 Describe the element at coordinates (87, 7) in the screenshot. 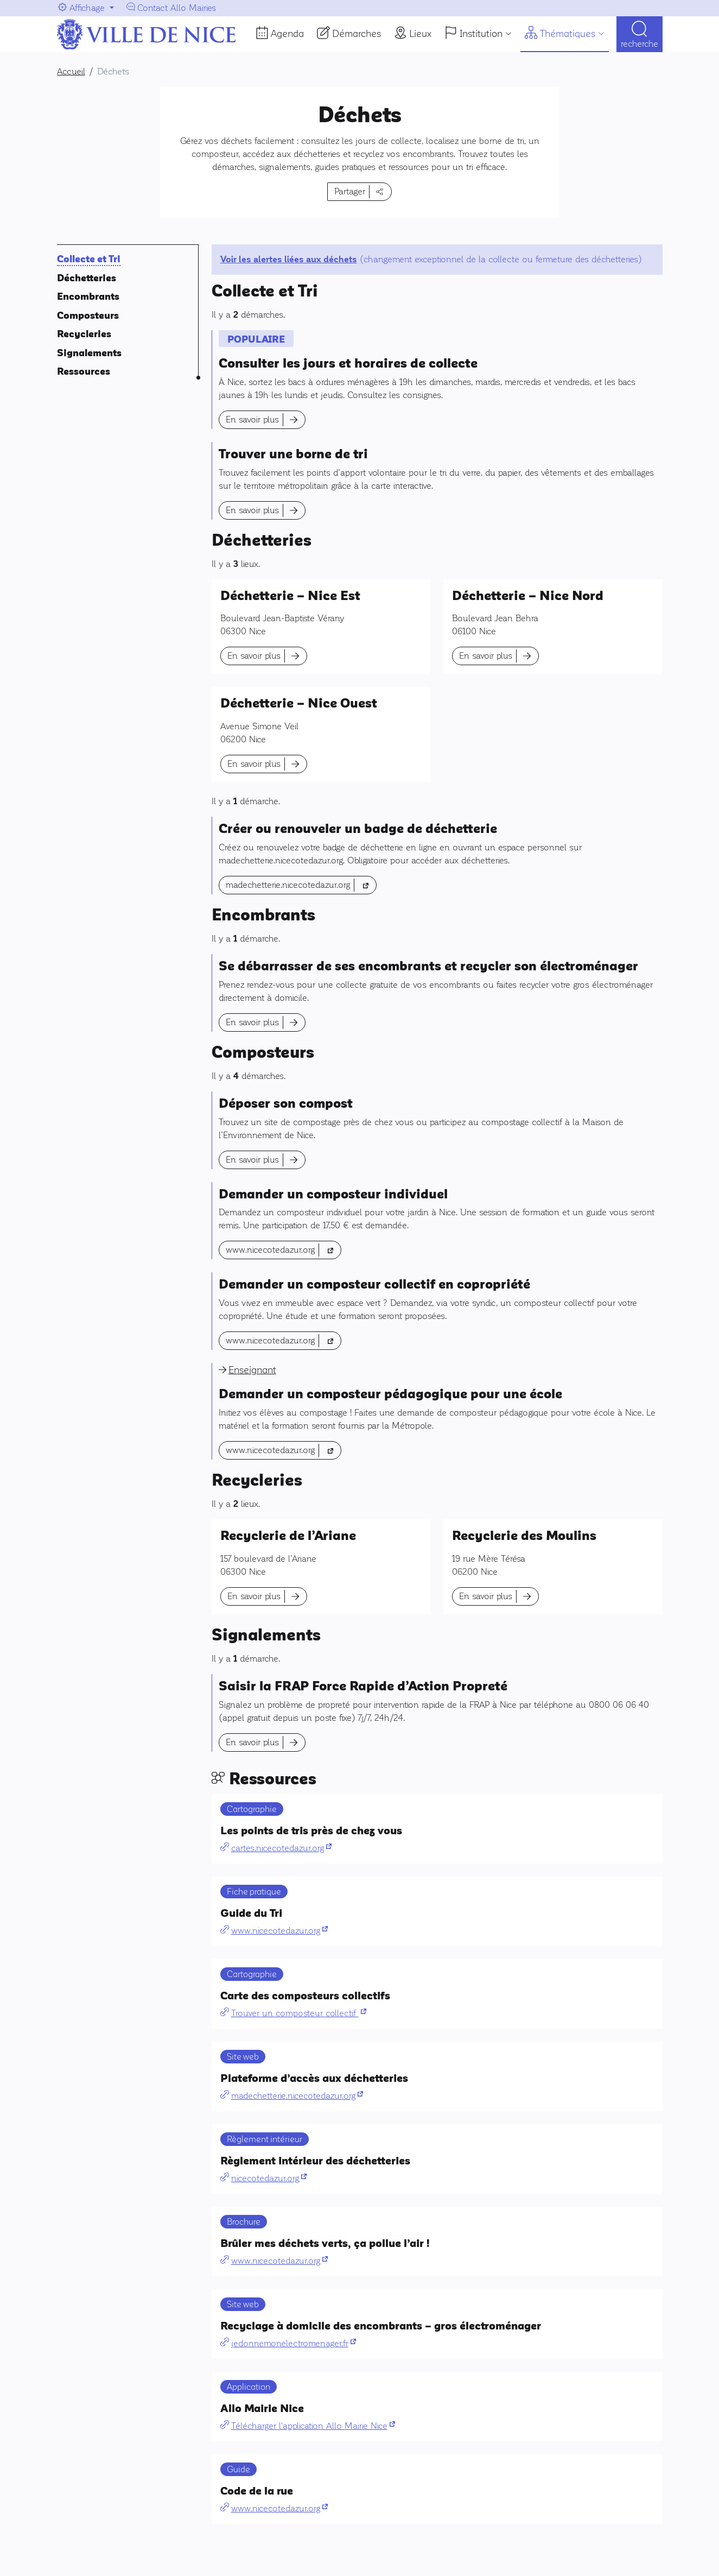

I see `Affichage` at that location.